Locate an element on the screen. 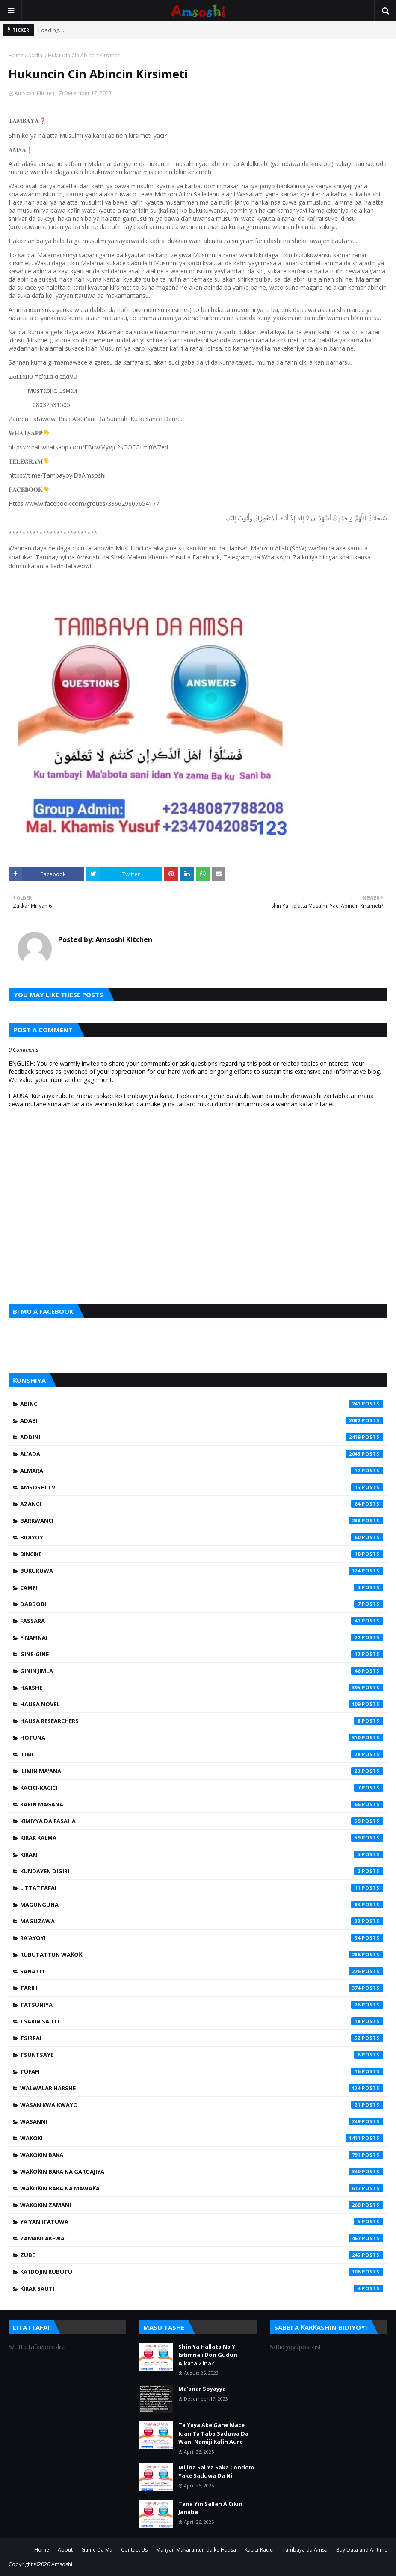  Waƙoƙin Baka na Gargajiya is located at coordinates (201, 2171).